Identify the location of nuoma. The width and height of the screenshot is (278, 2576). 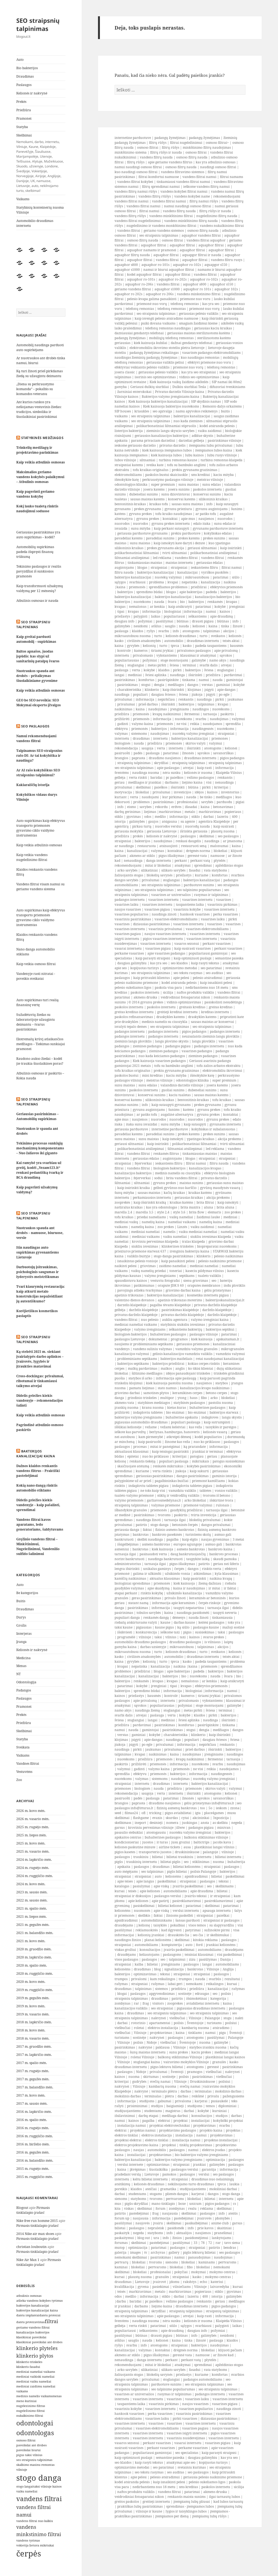
(218, 1861).